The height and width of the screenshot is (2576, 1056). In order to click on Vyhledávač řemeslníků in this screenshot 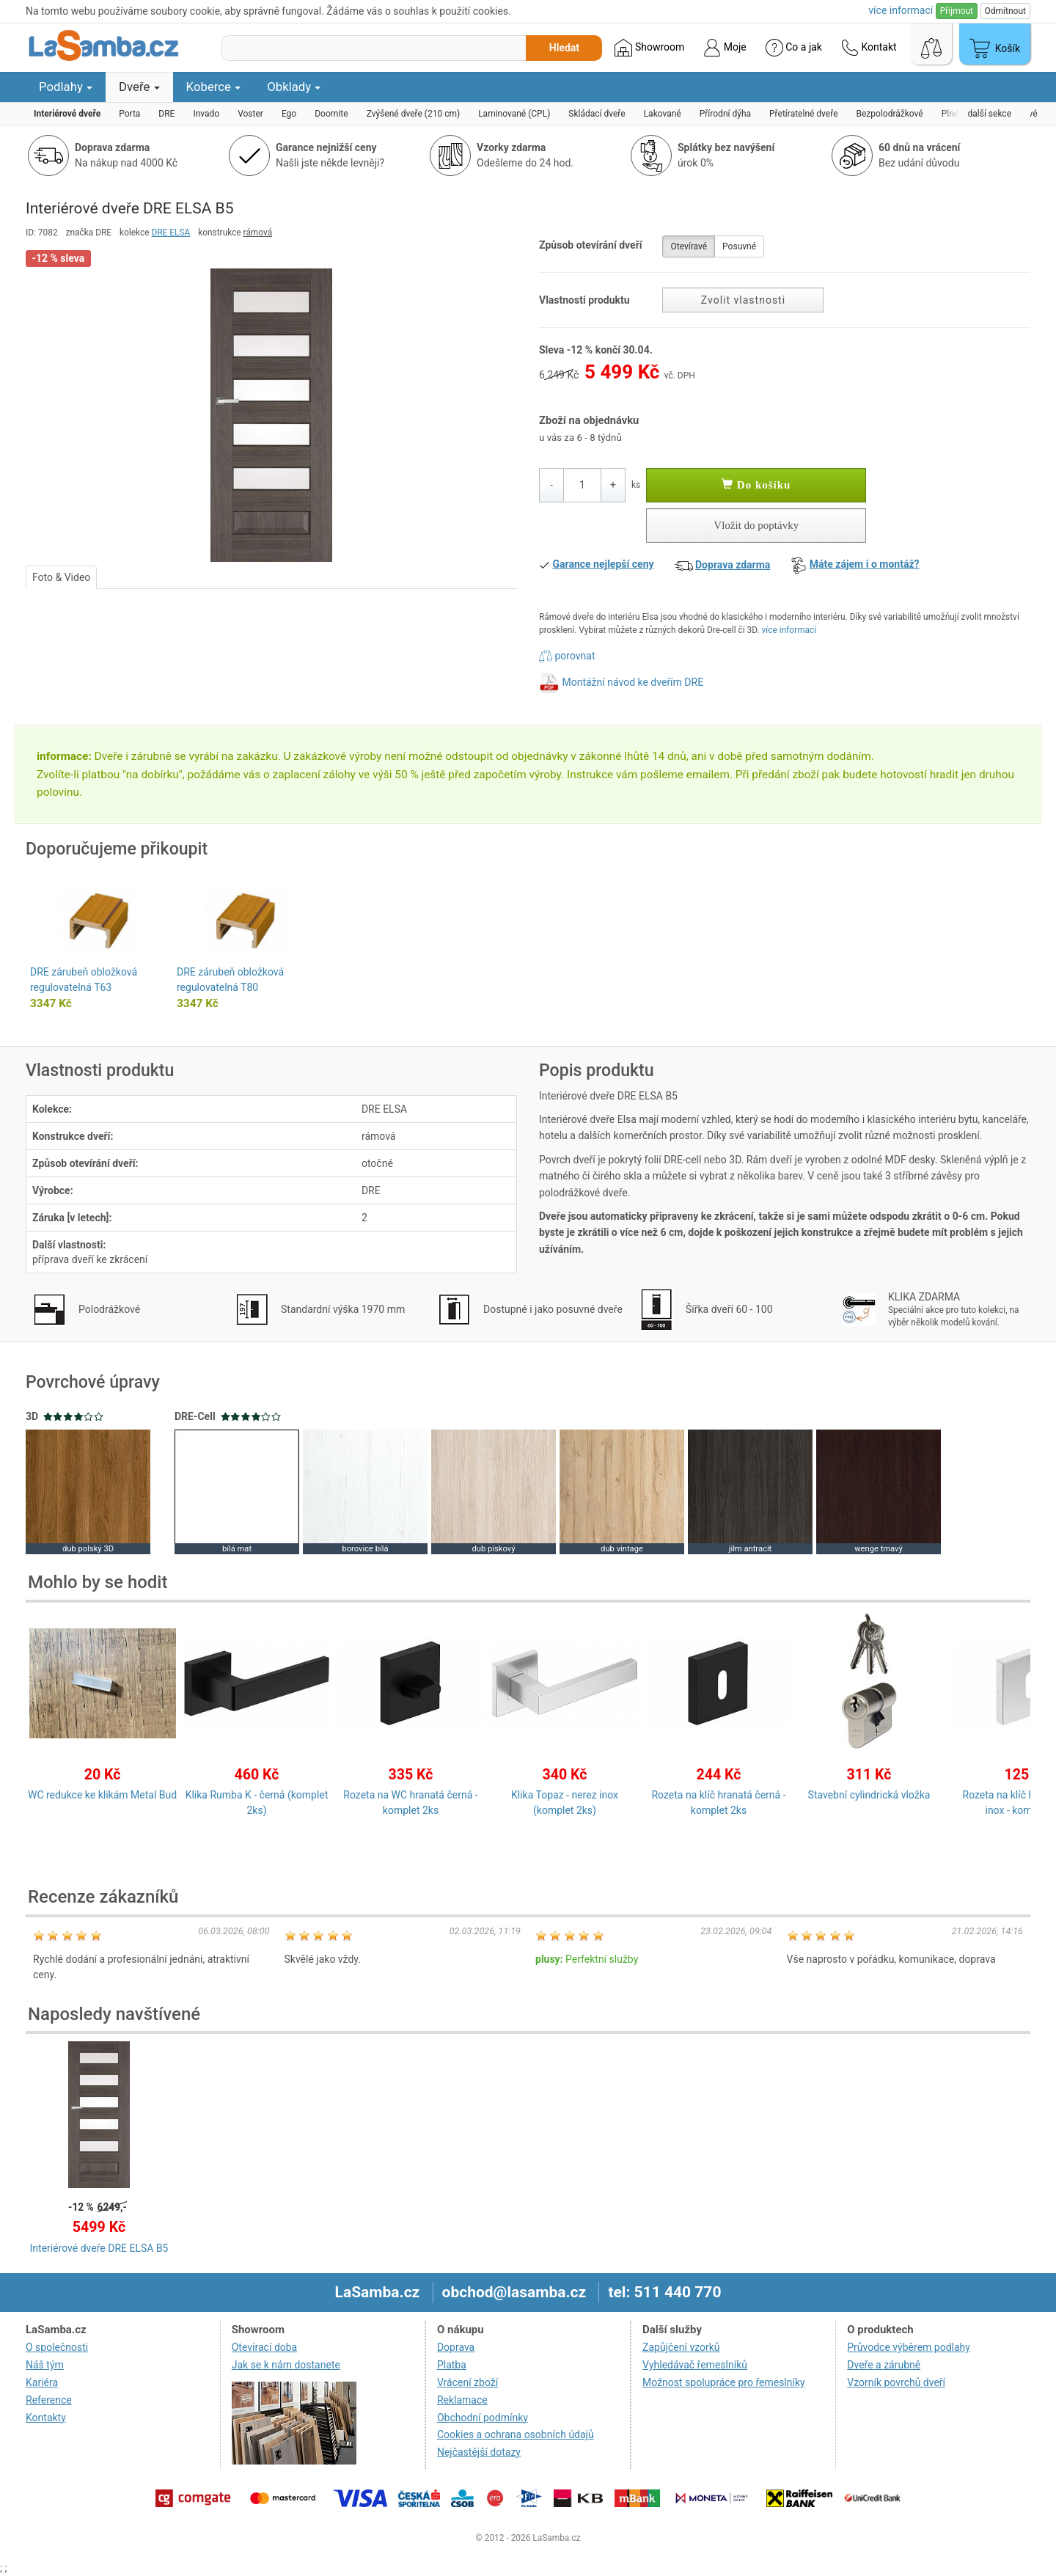, I will do `click(694, 2365)`.